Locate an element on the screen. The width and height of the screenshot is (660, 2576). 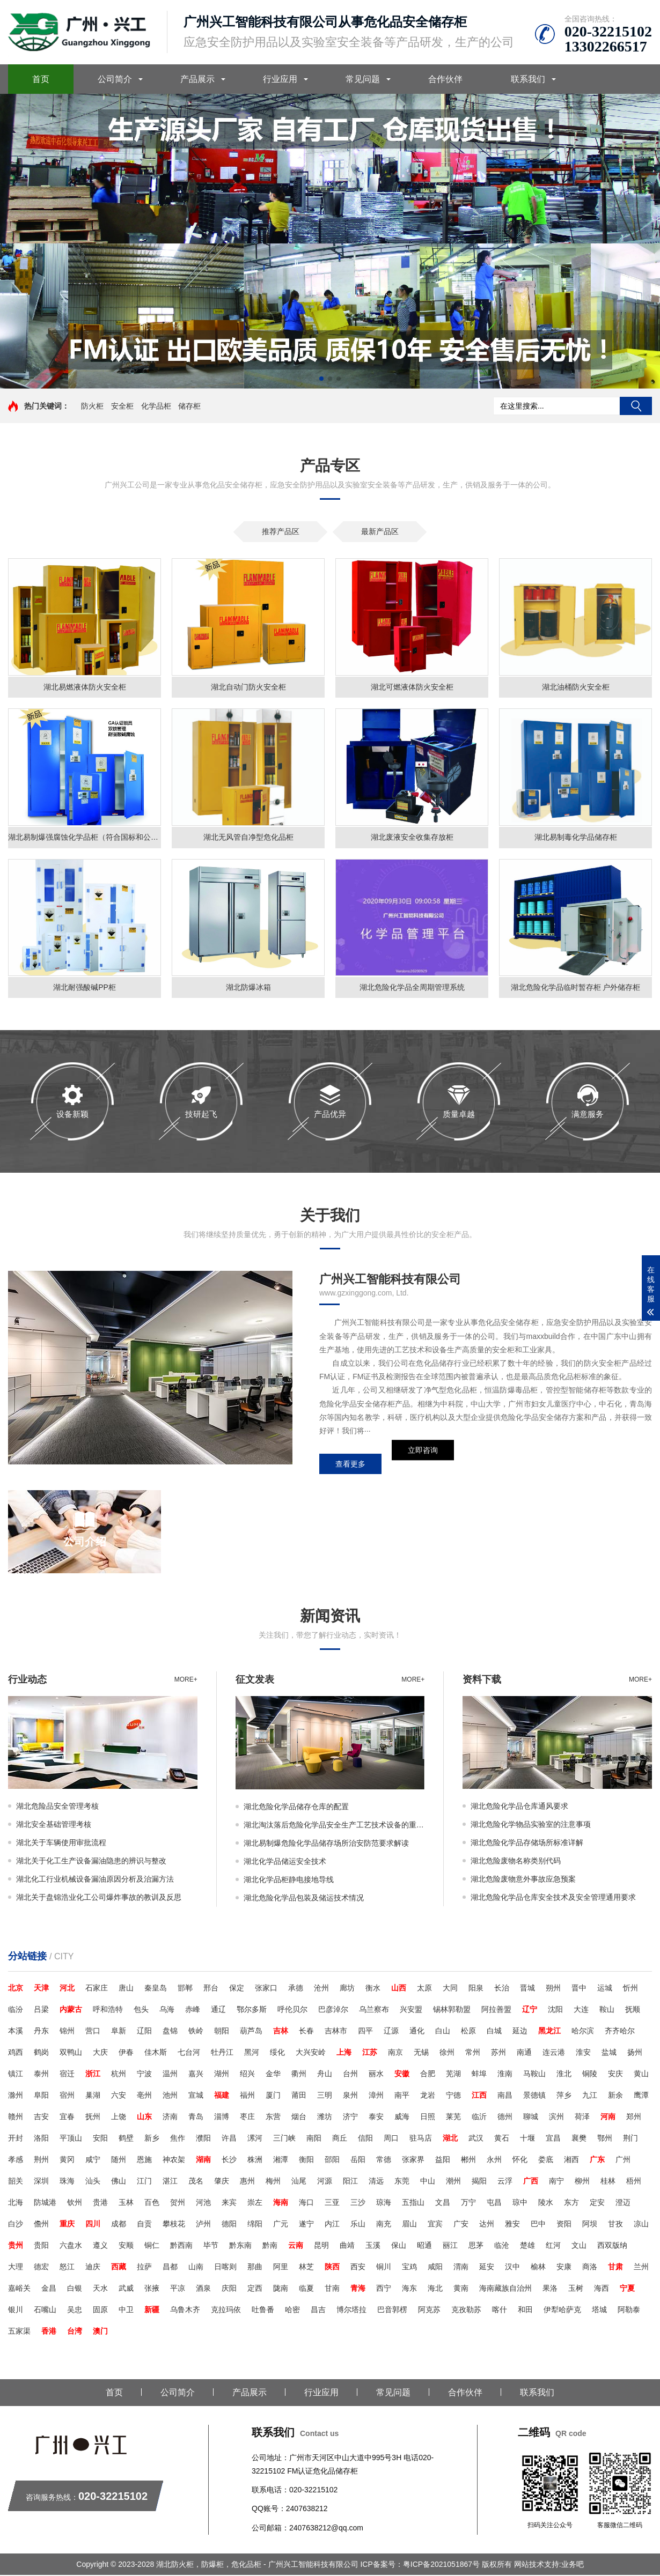
最新产品区 is located at coordinates (380, 531).